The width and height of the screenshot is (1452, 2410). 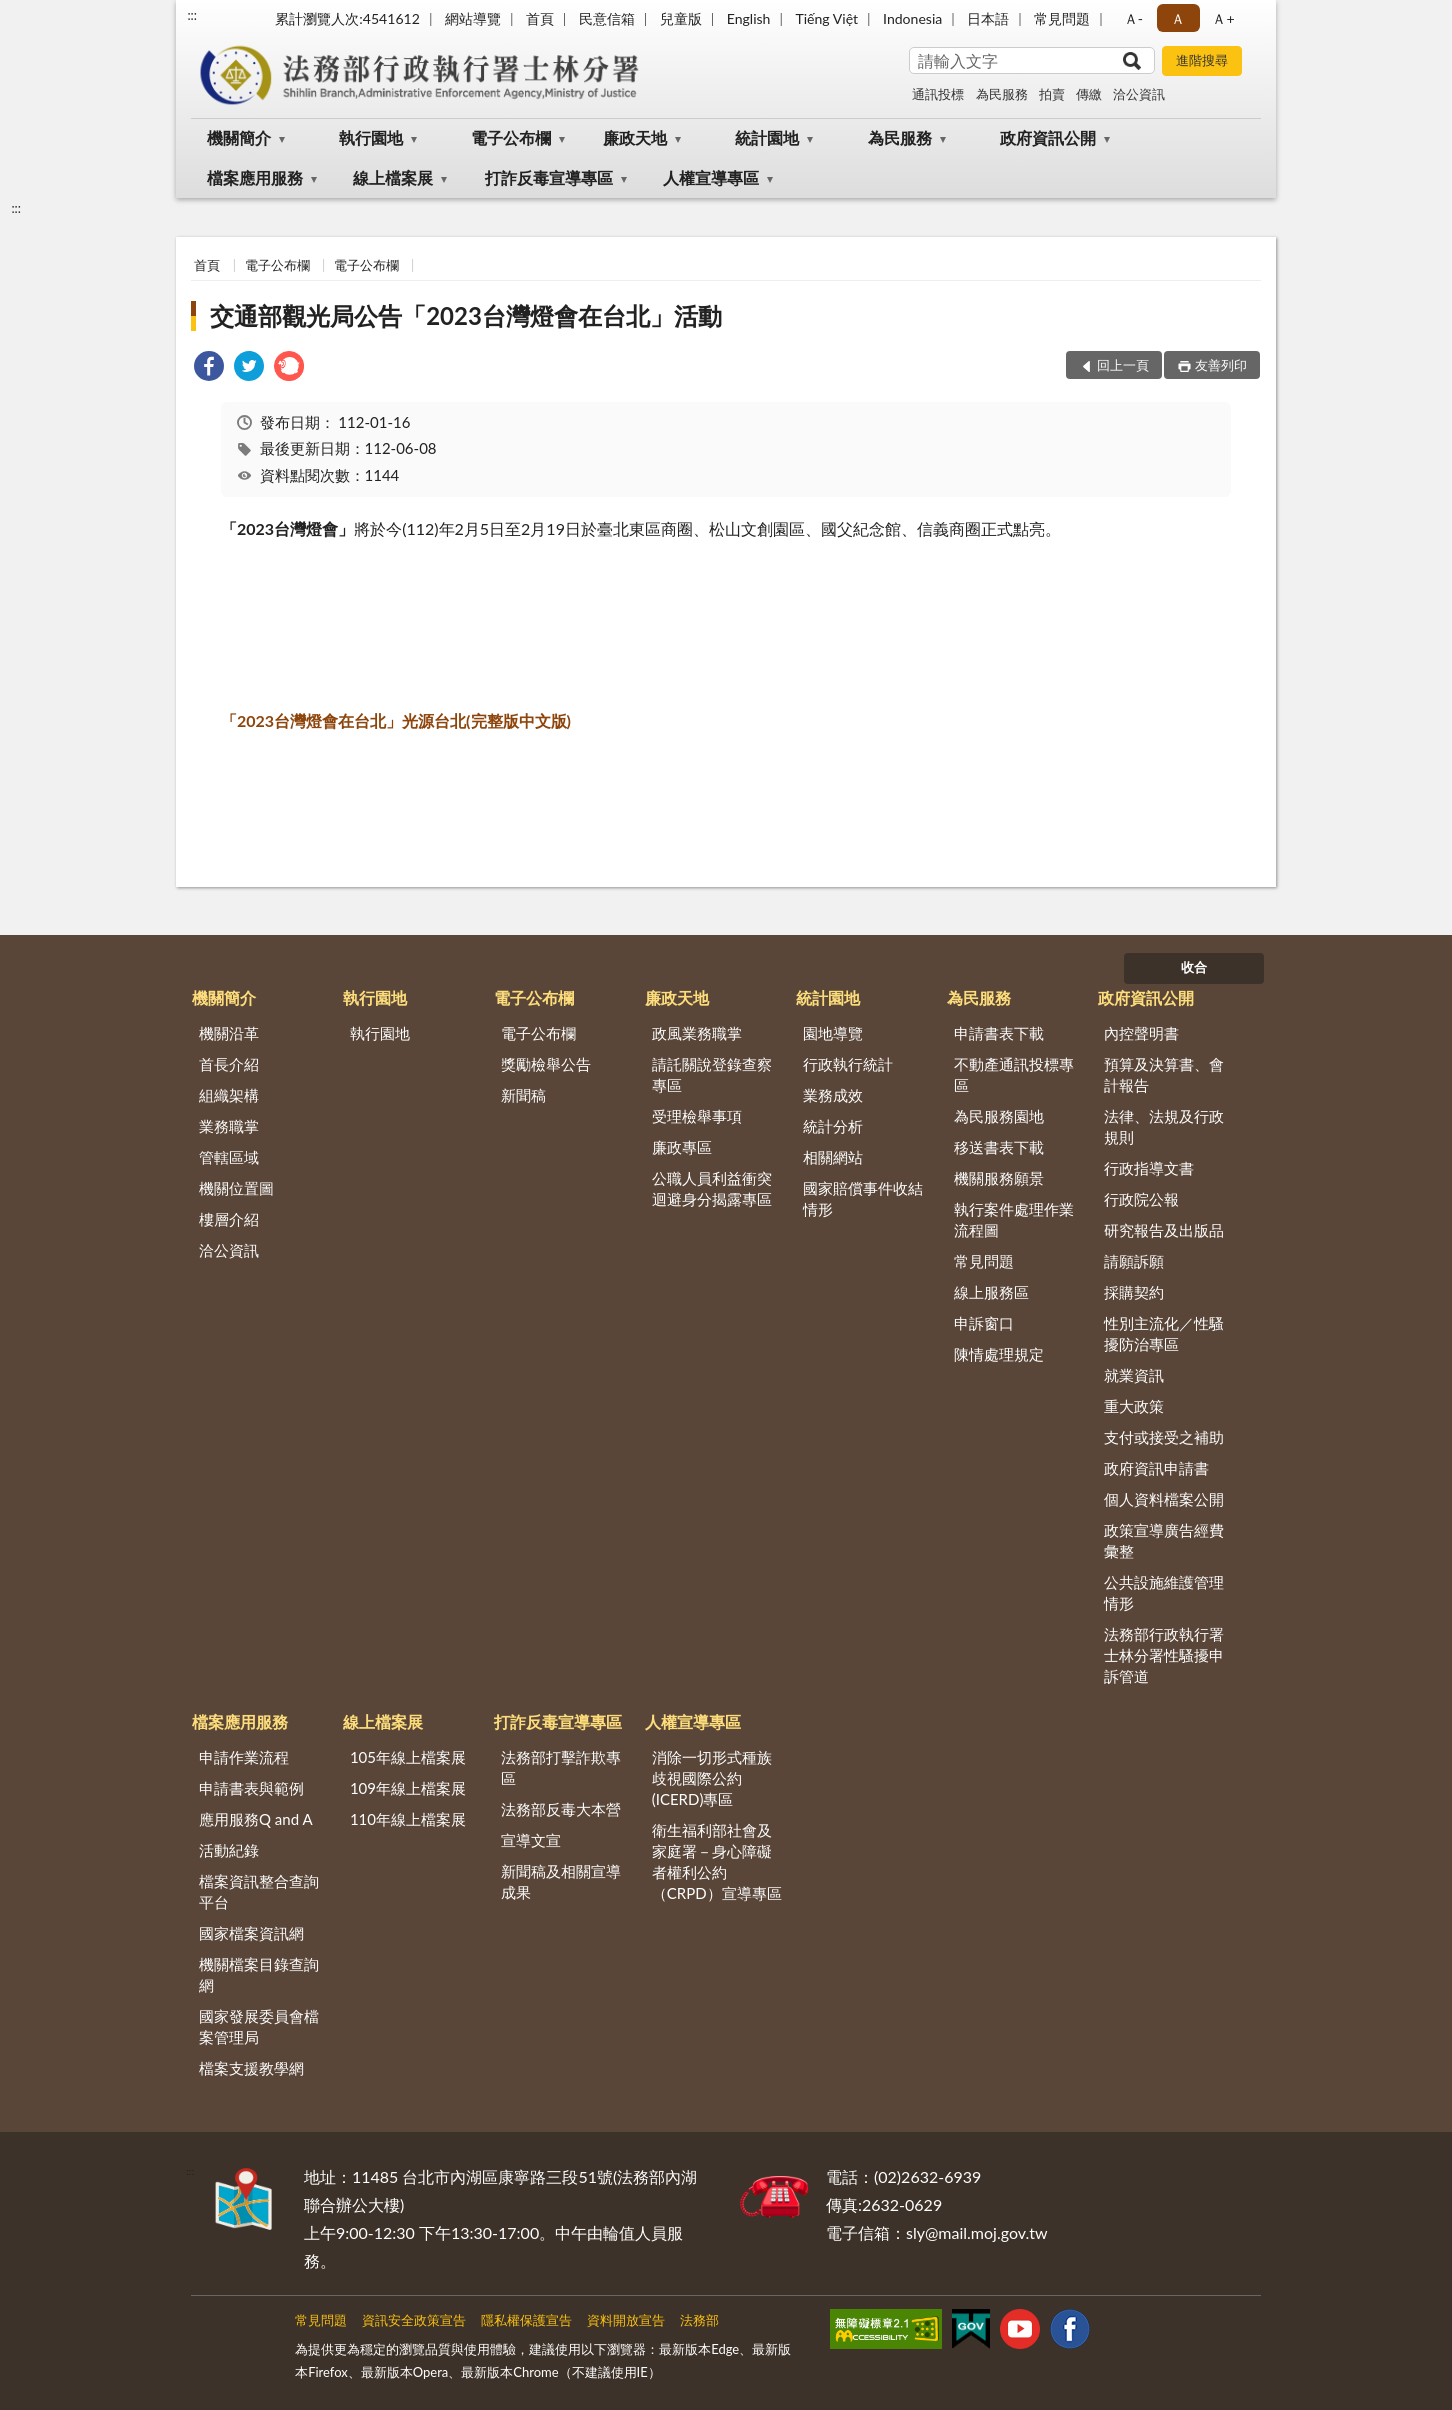 What do you see at coordinates (1223, 18) in the screenshot?
I see `Ａ+ [button]` at bounding box center [1223, 18].